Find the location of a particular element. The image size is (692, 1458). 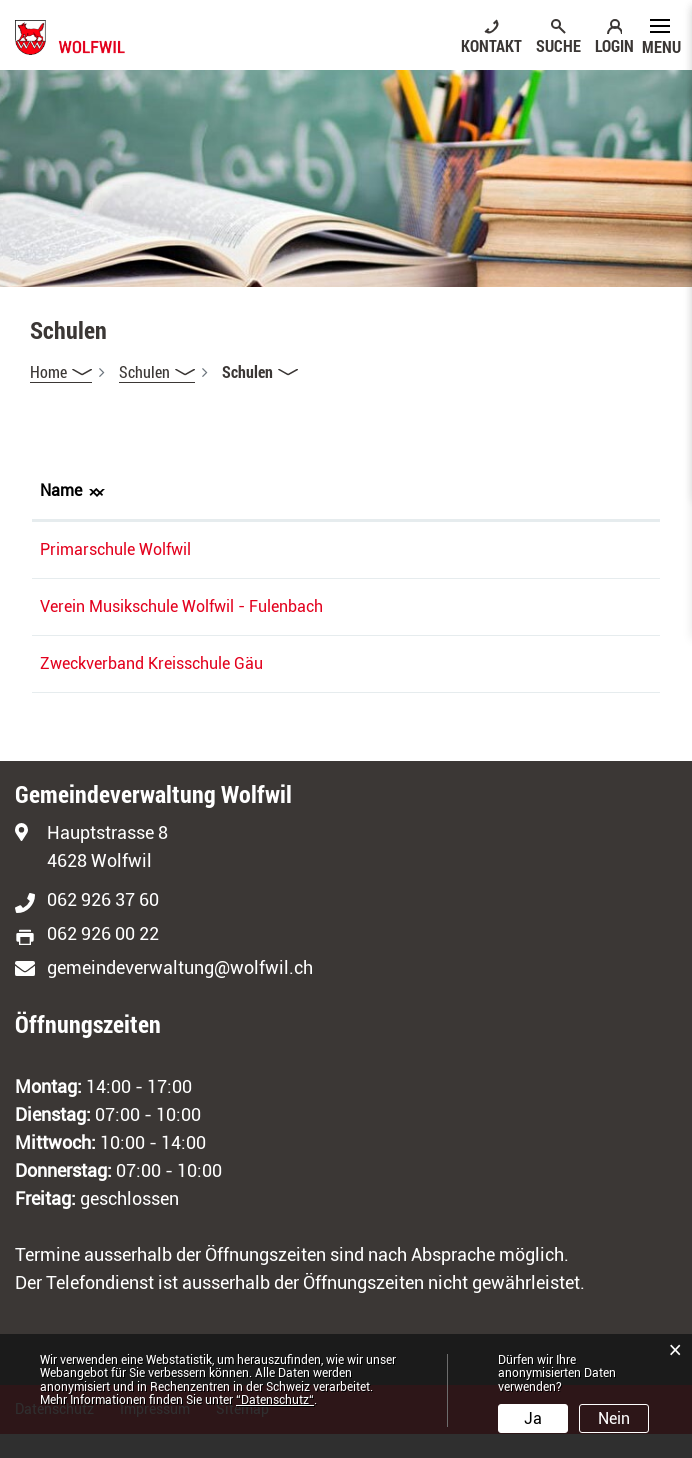

E-Mail [E-Mail: aktivieren, um Spalte aufsteigend zu sortieren] is located at coordinates (458, 490).